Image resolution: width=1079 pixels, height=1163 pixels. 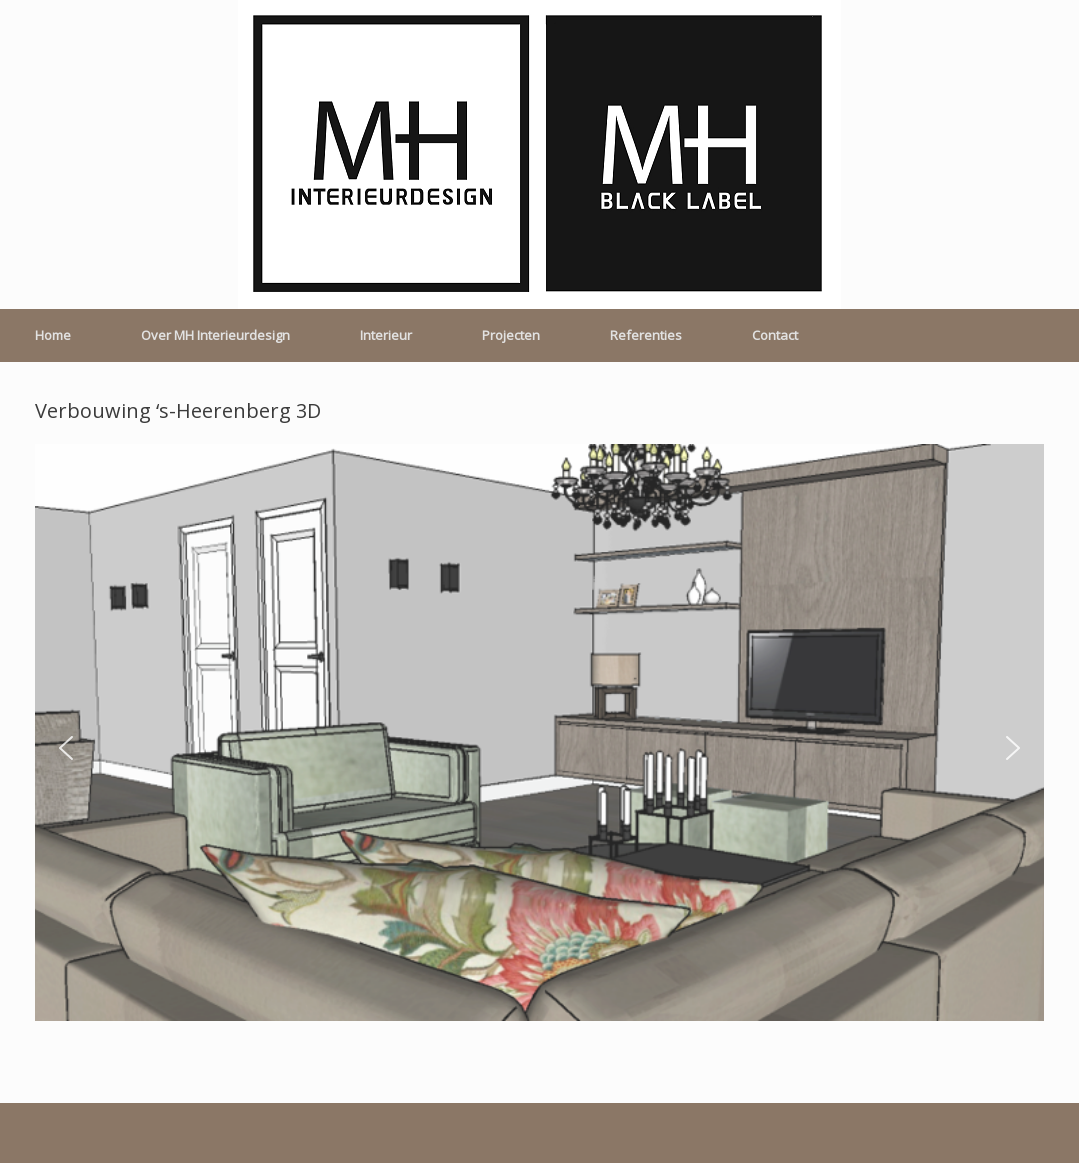 What do you see at coordinates (646, 335) in the screenshot?
I see `Referenties` at bounding box center [646, 335].